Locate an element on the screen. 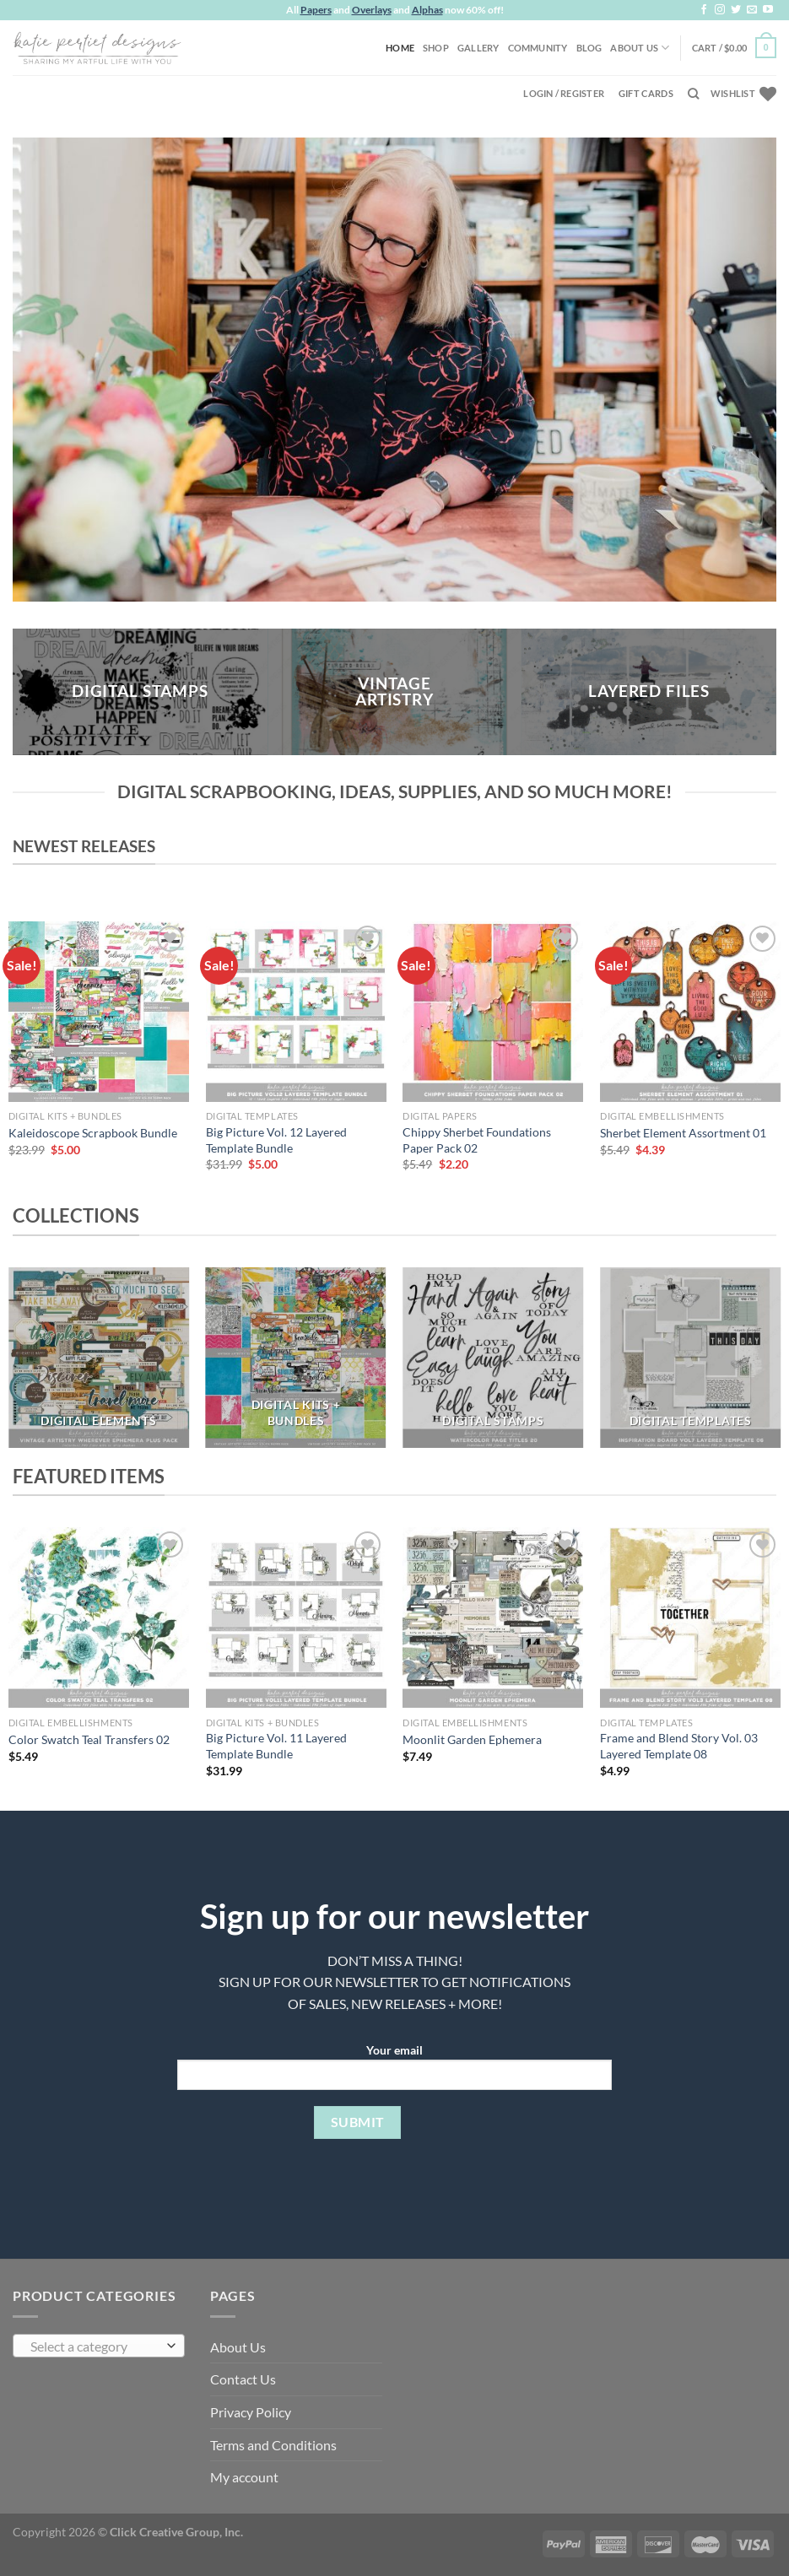 The height and width of the screenshot is (2576, 789). [Visit product category DIGITAL TEMPLATES] is located at coordinates (690, 1357).